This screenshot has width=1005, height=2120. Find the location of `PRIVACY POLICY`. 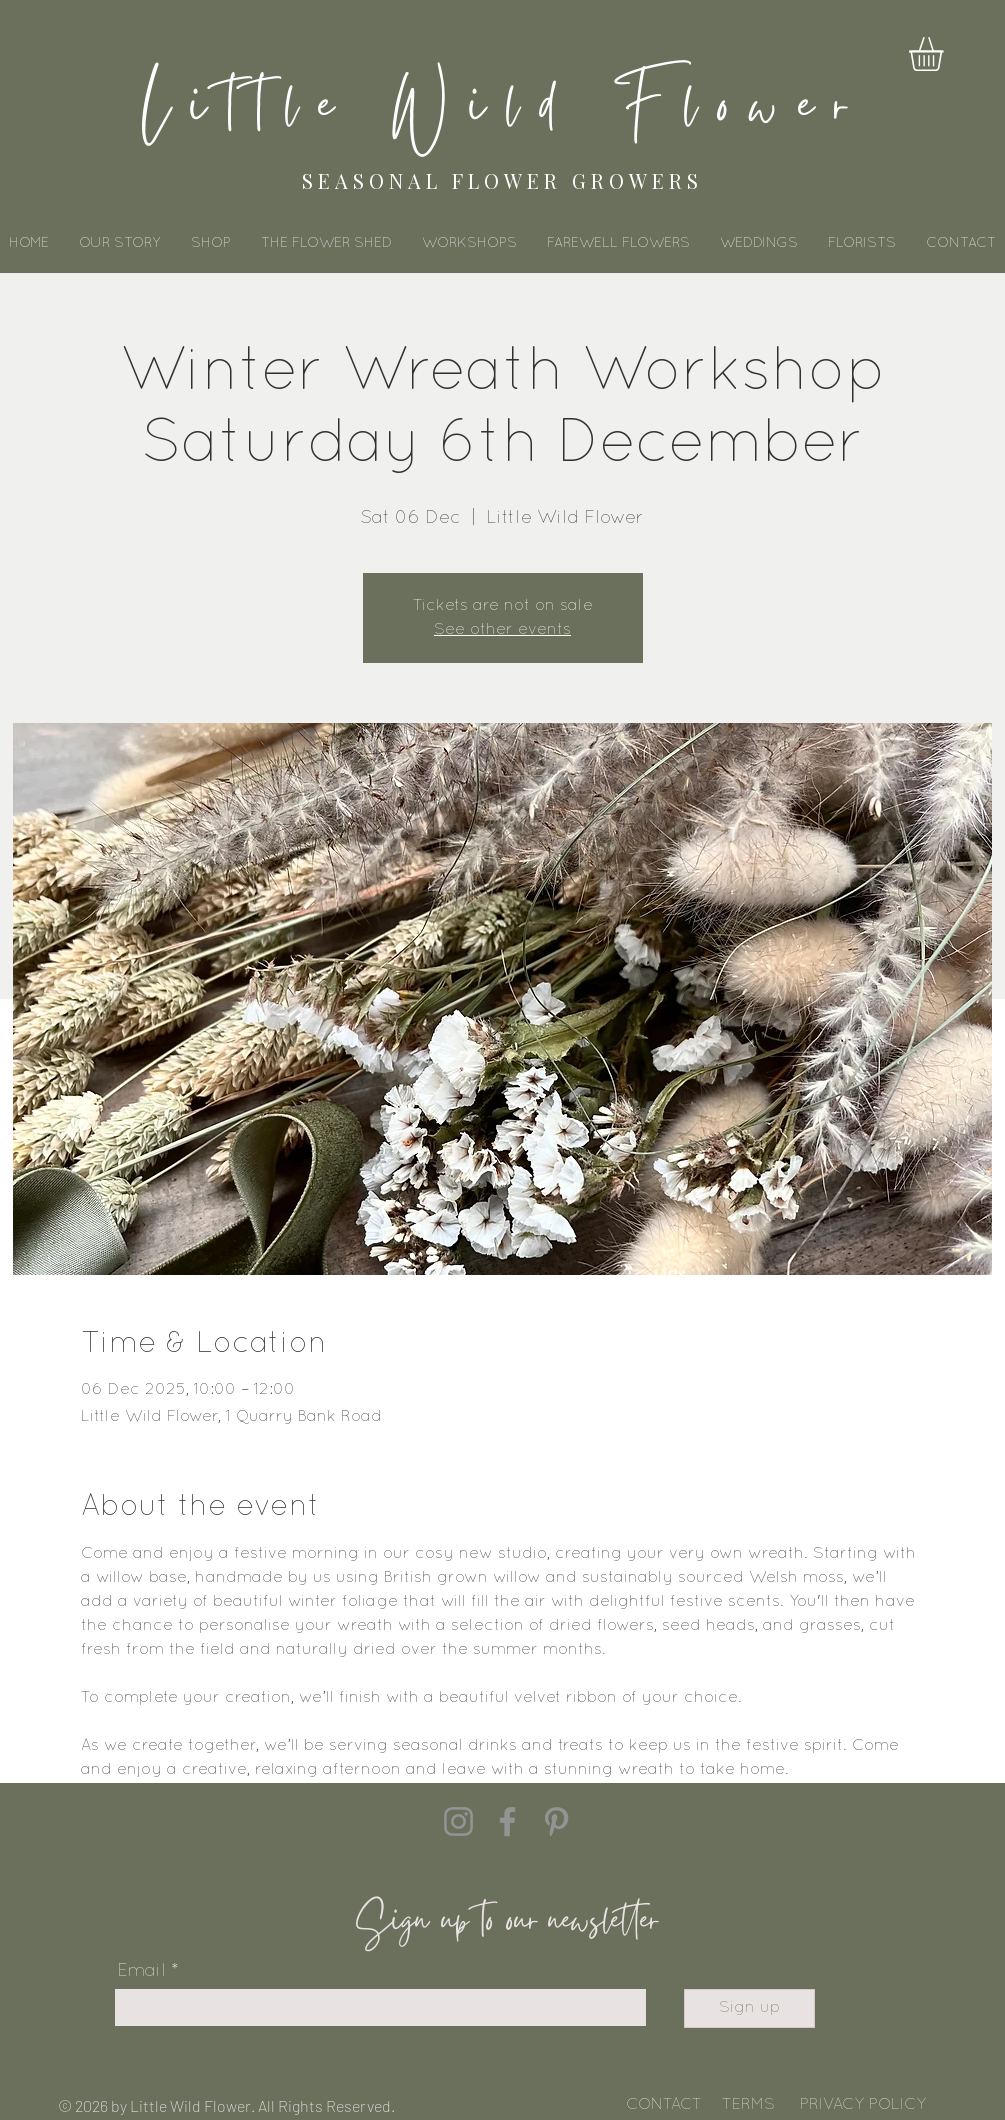

PRIVACY POLICY is located at coordinates (863, 2105).